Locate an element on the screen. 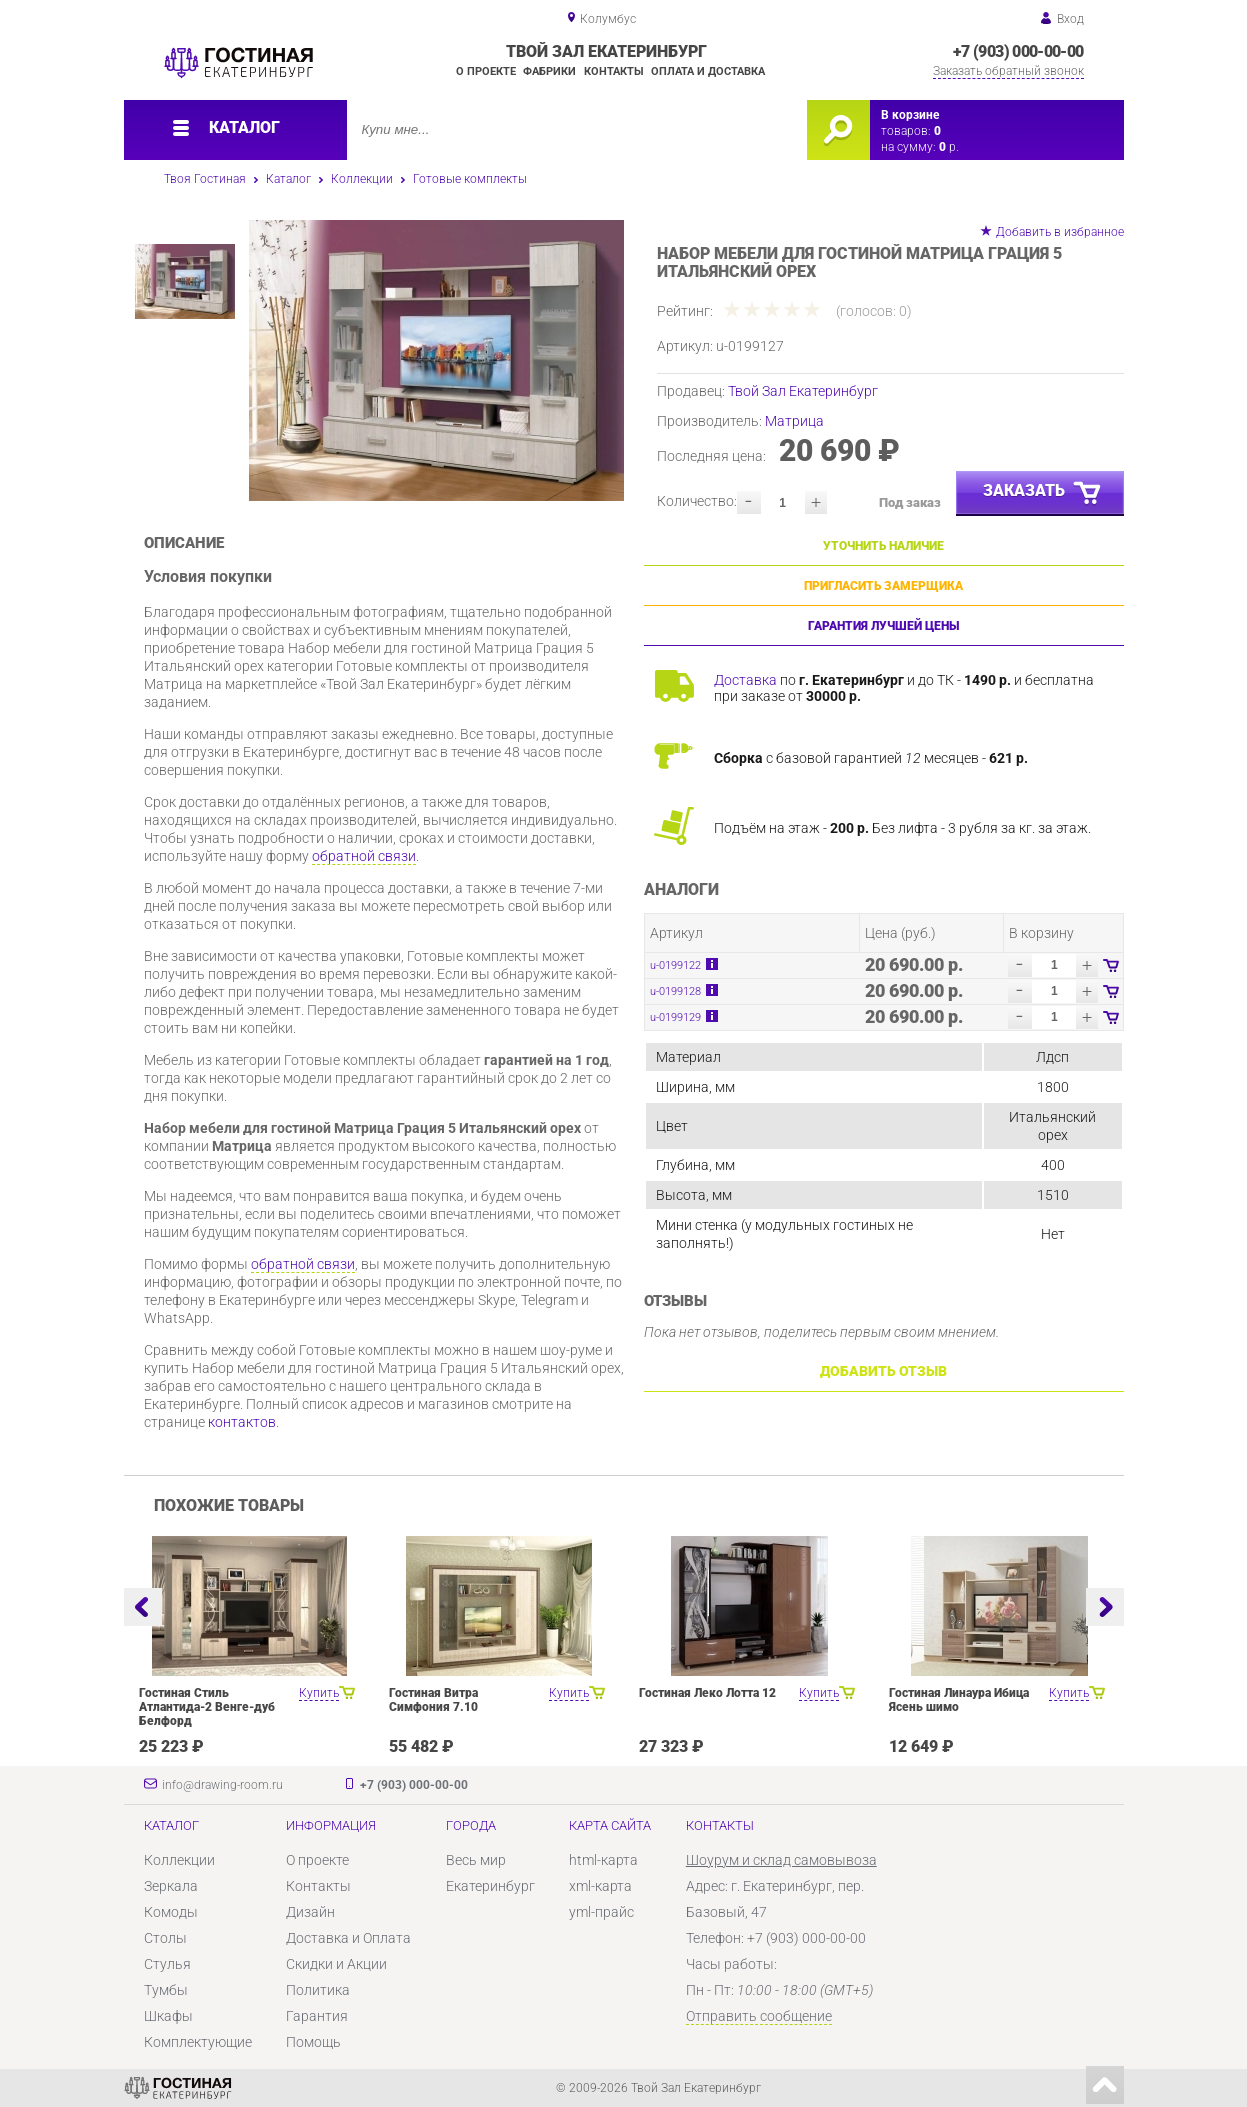 This screenshot has height=2107, width=1247. Тумбы is located at coordinates (166, 1990).